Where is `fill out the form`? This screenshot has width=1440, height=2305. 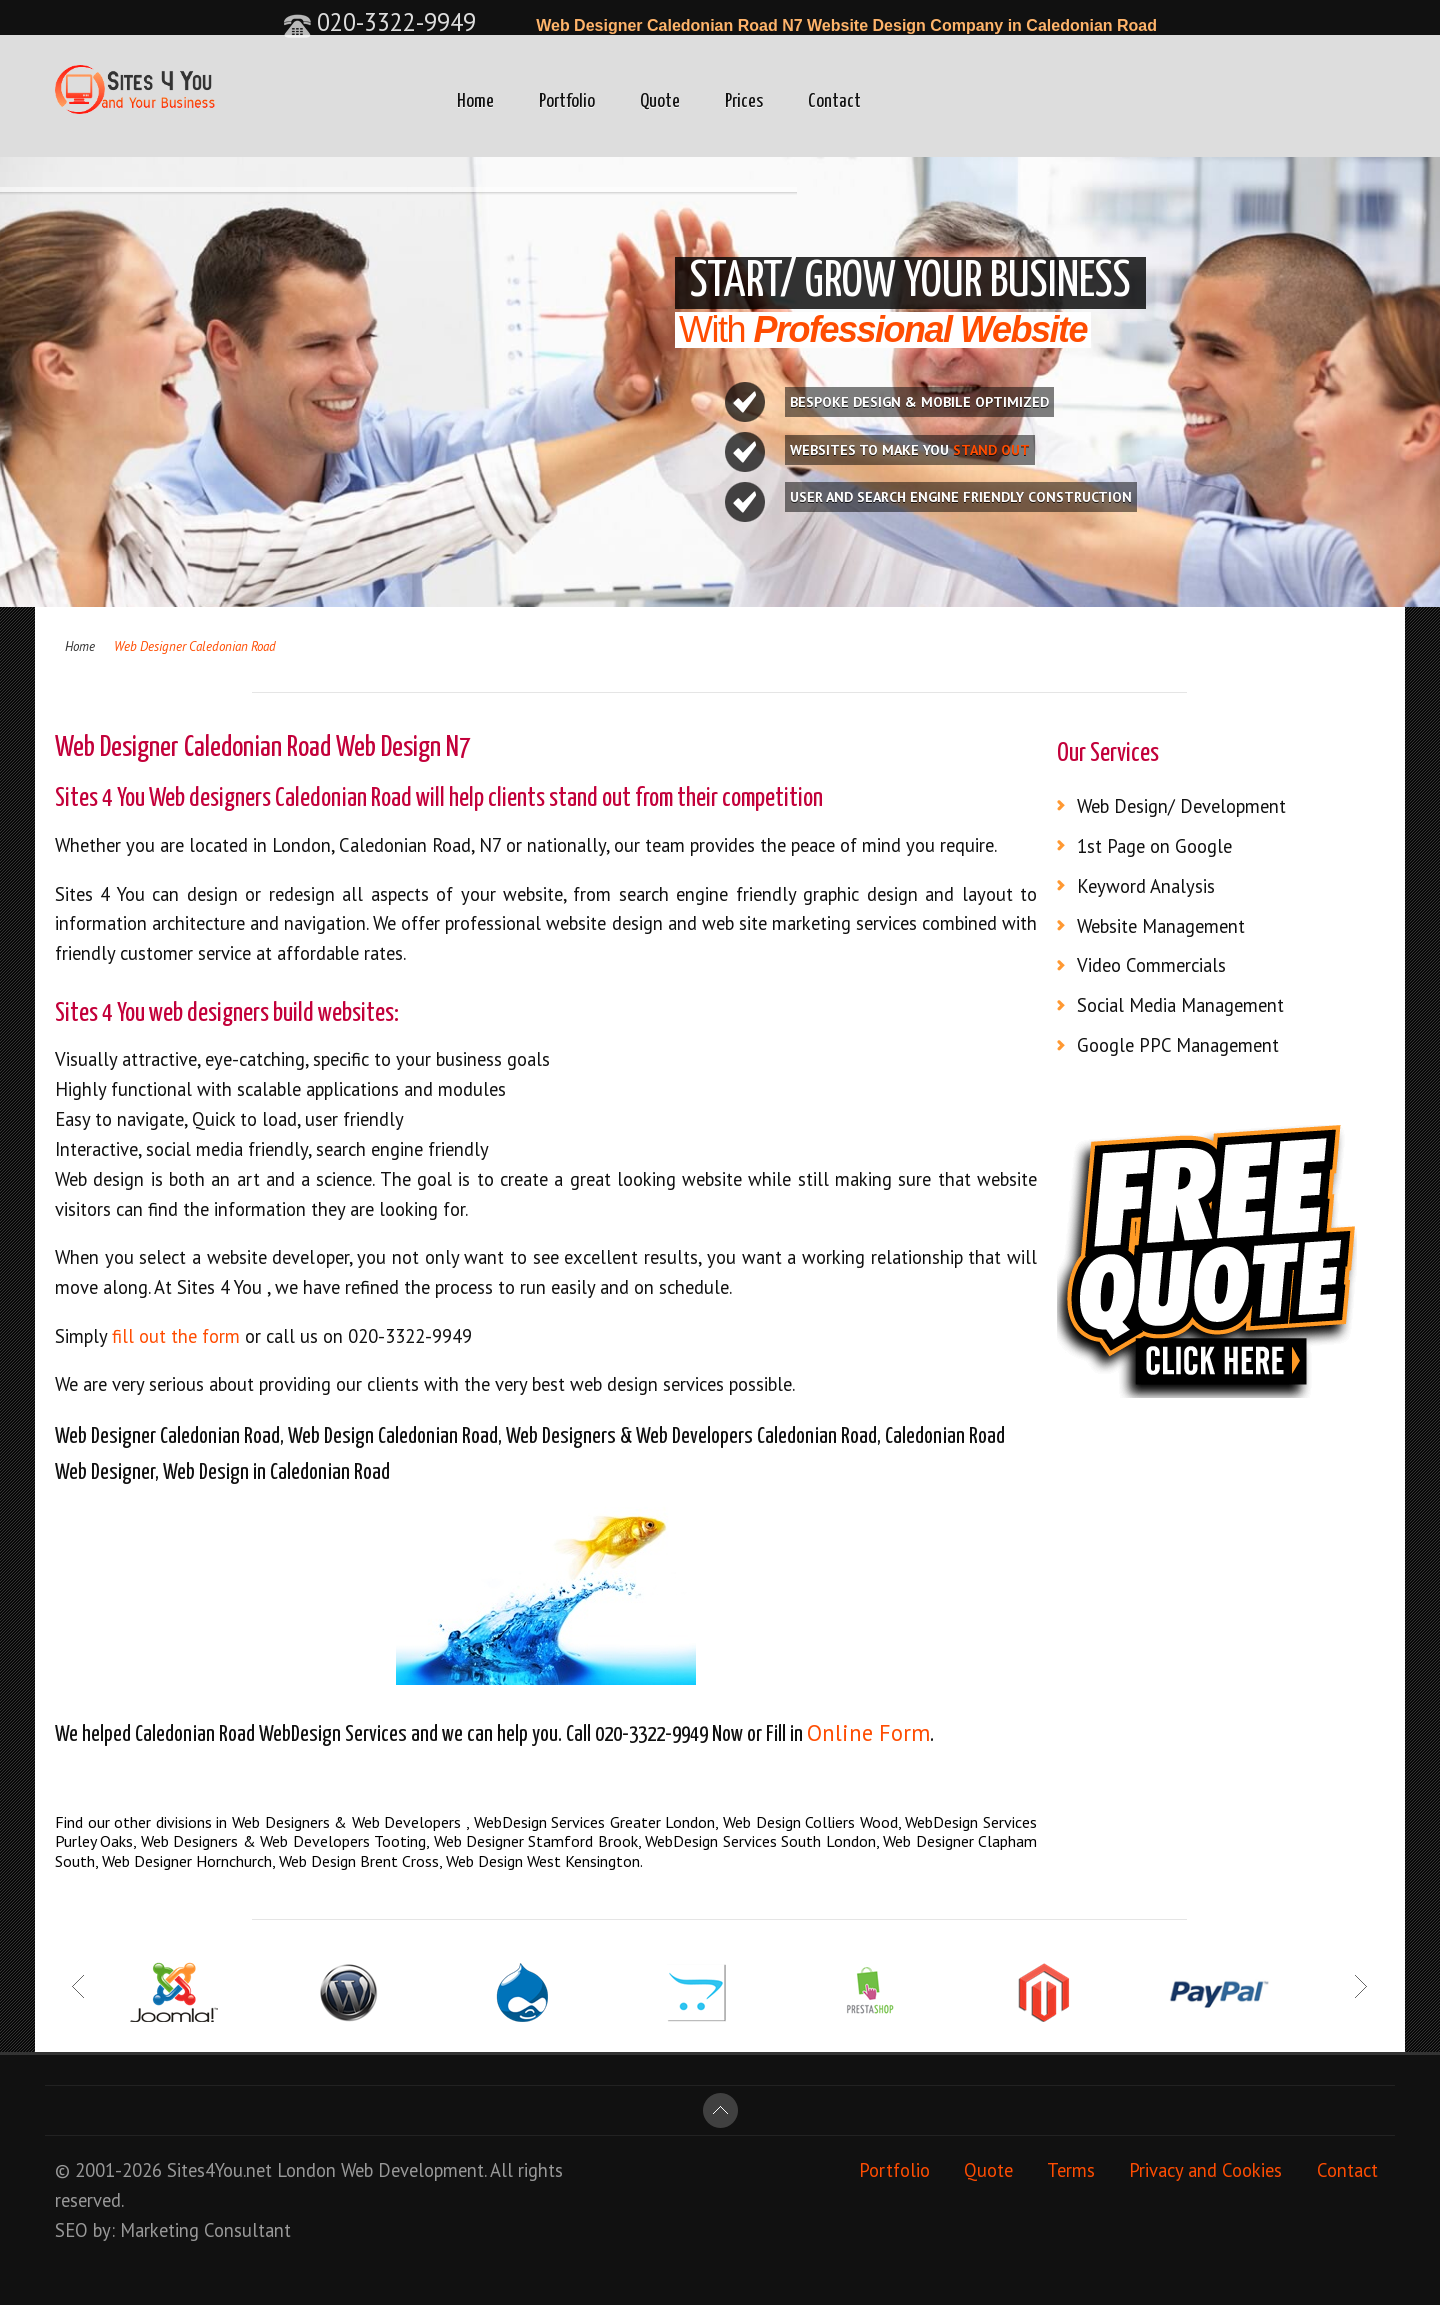 fill out the form is located at coordinates (178, 1336).